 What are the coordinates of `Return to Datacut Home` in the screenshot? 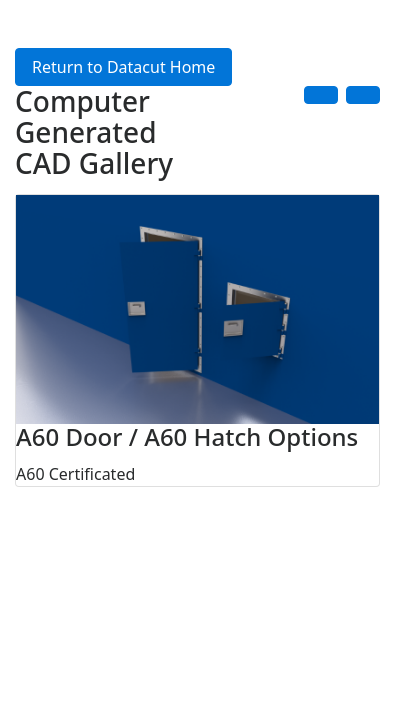 It's located at (123, 67).